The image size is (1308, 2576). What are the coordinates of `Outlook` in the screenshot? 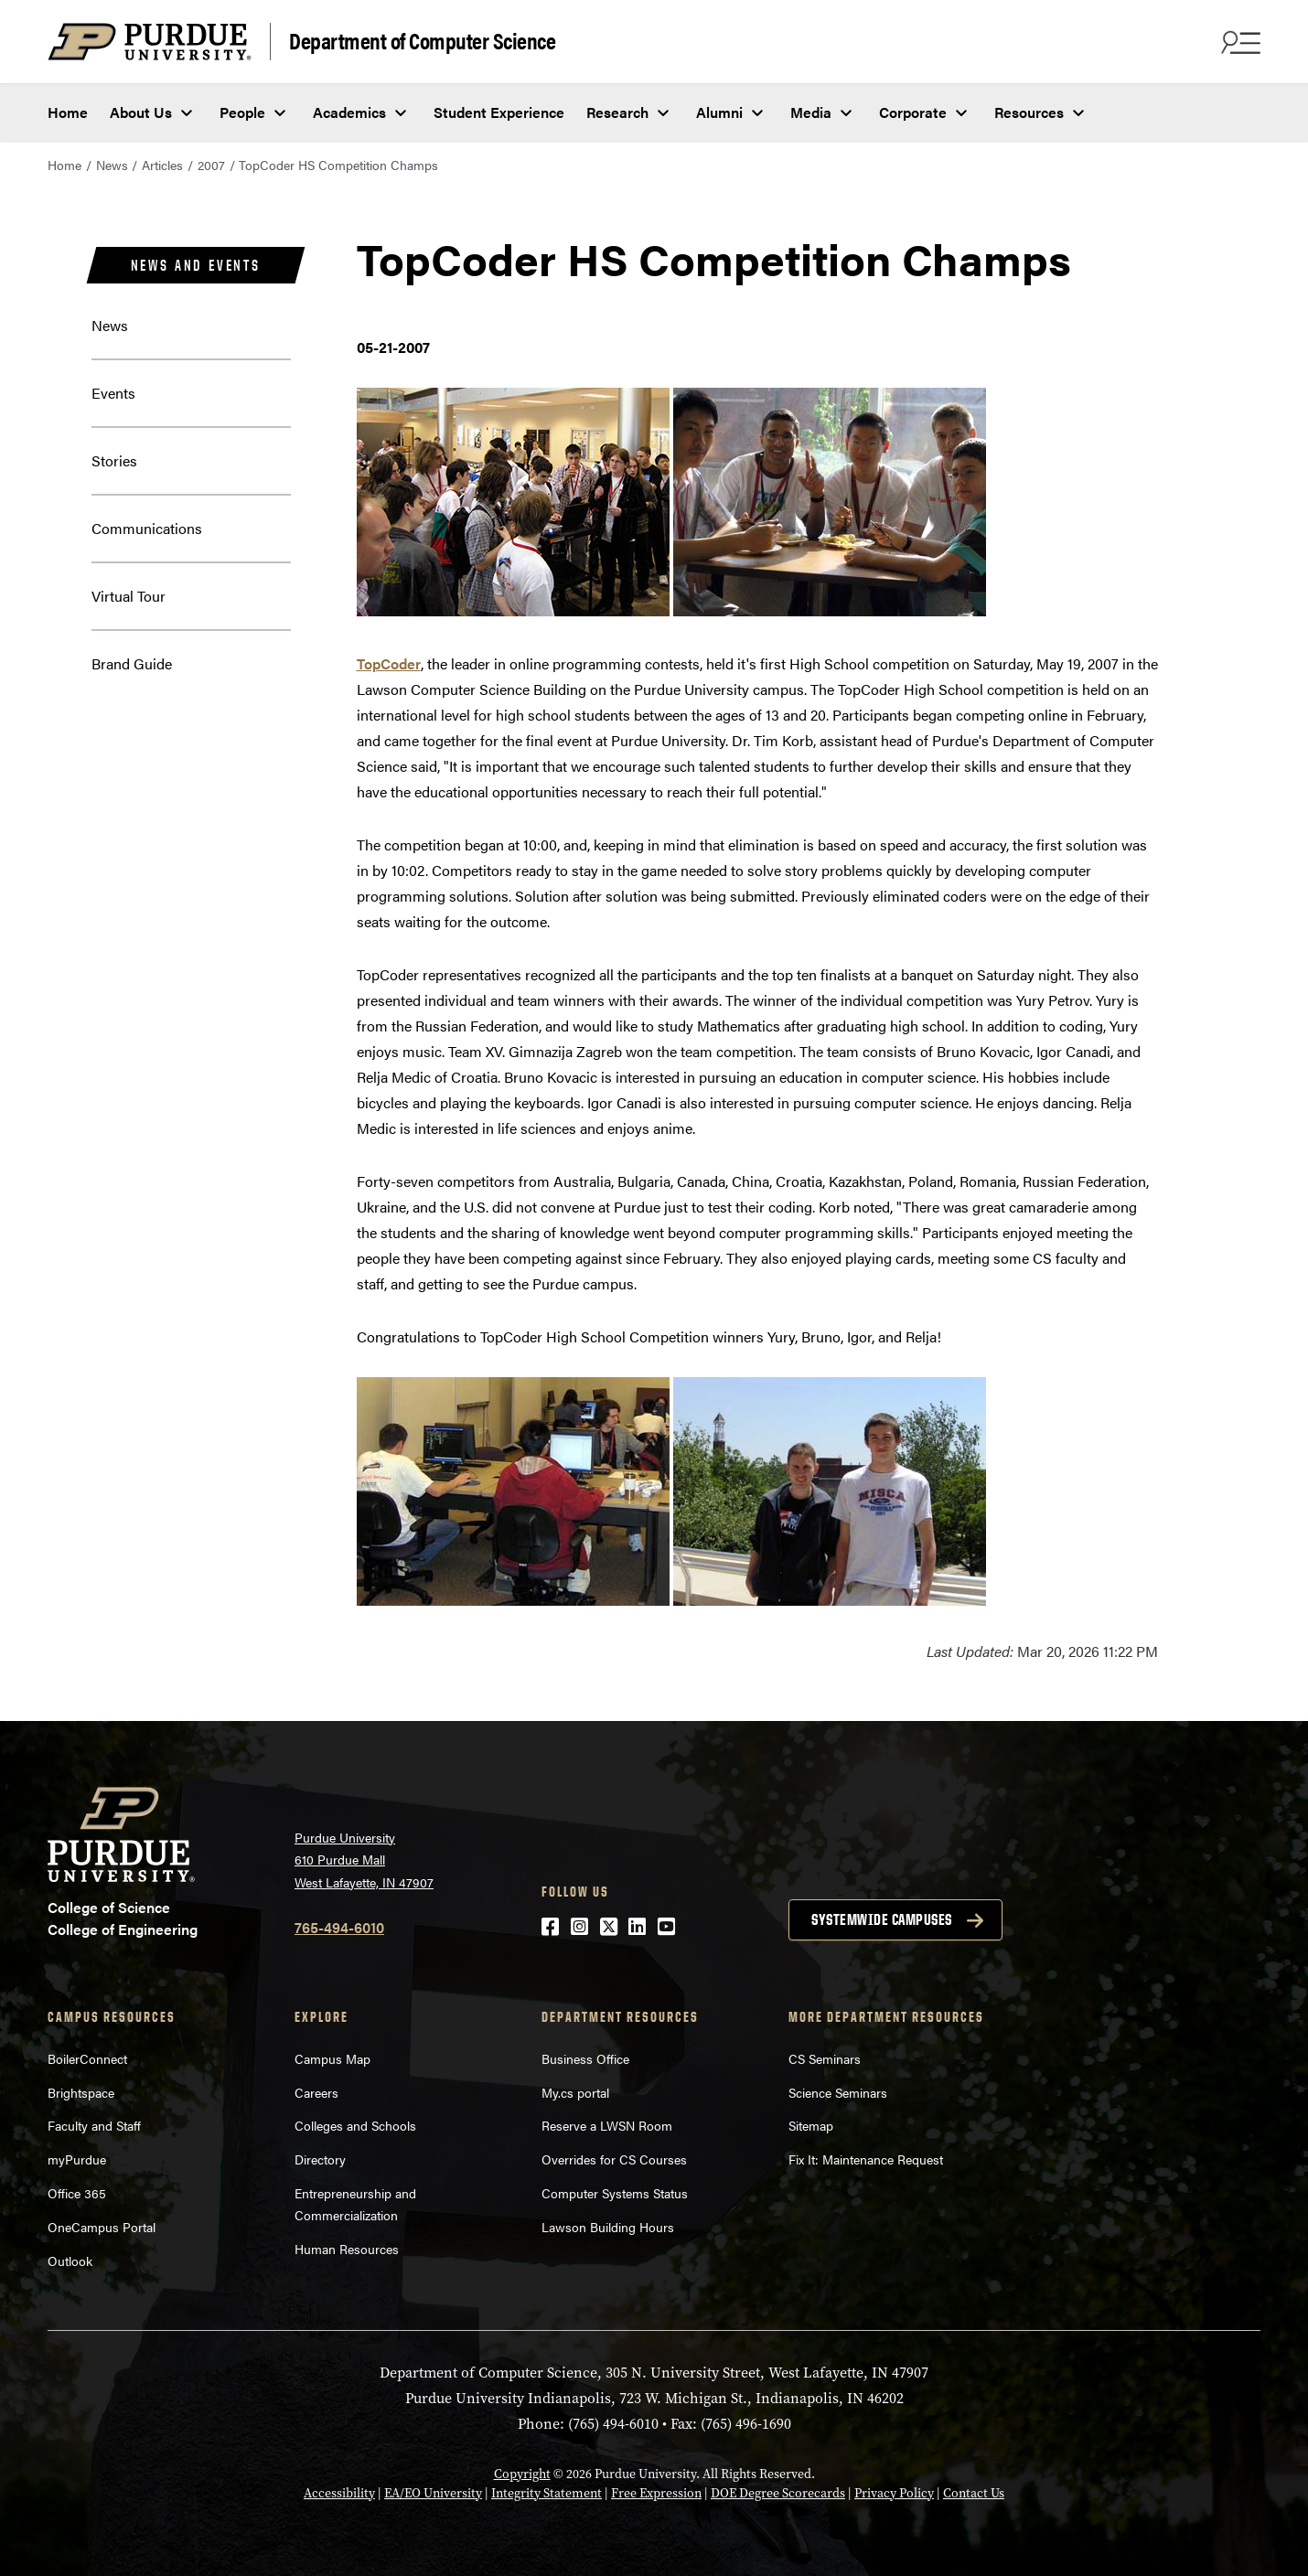 It's located at (70, 2260).